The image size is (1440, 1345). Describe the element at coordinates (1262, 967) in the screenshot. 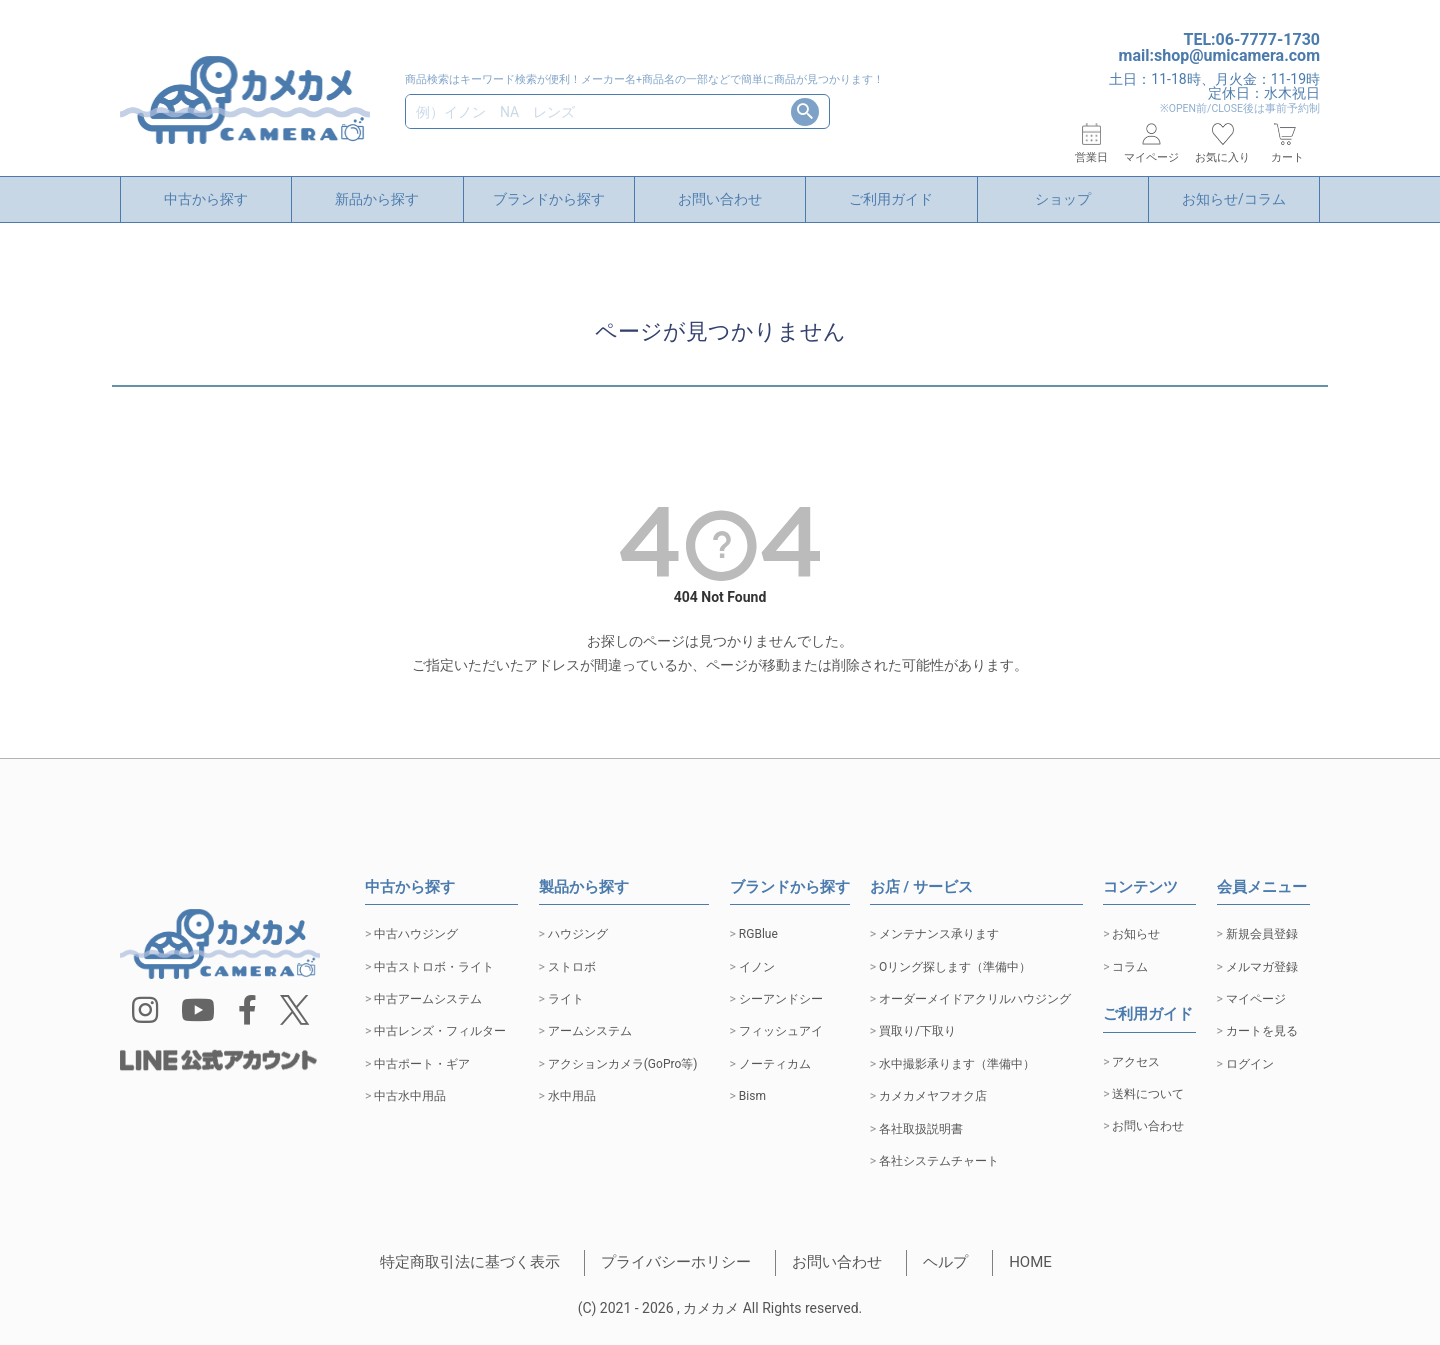

I see `メルマガ登録` at that location.